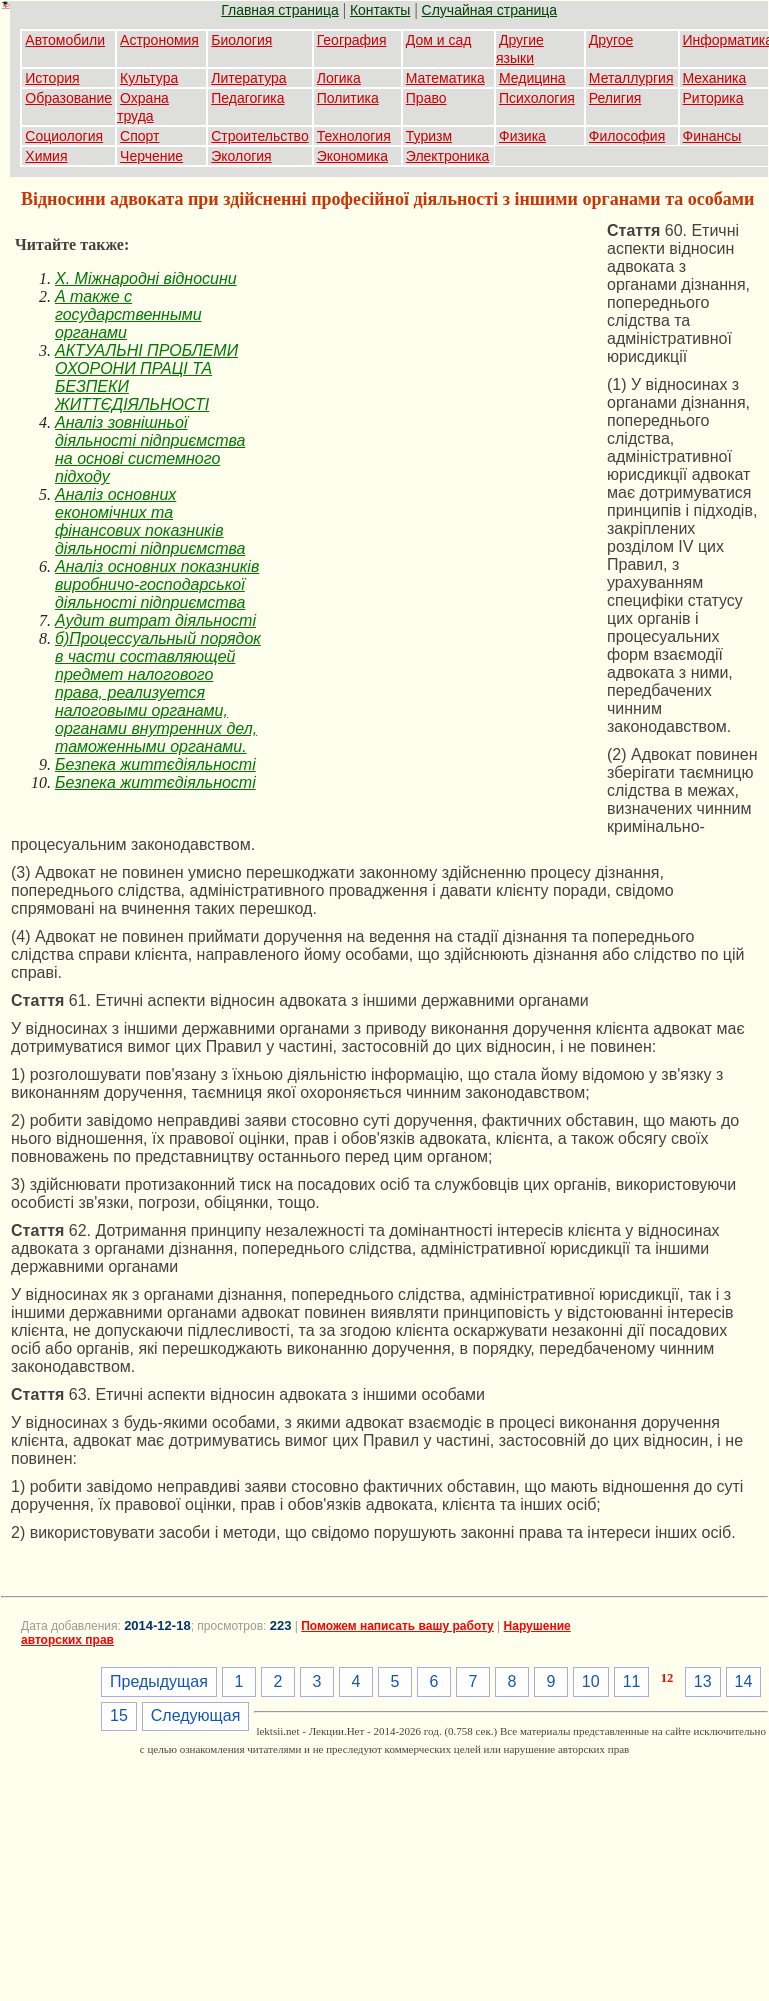  I want to click on Спорт, so click(139, 136).